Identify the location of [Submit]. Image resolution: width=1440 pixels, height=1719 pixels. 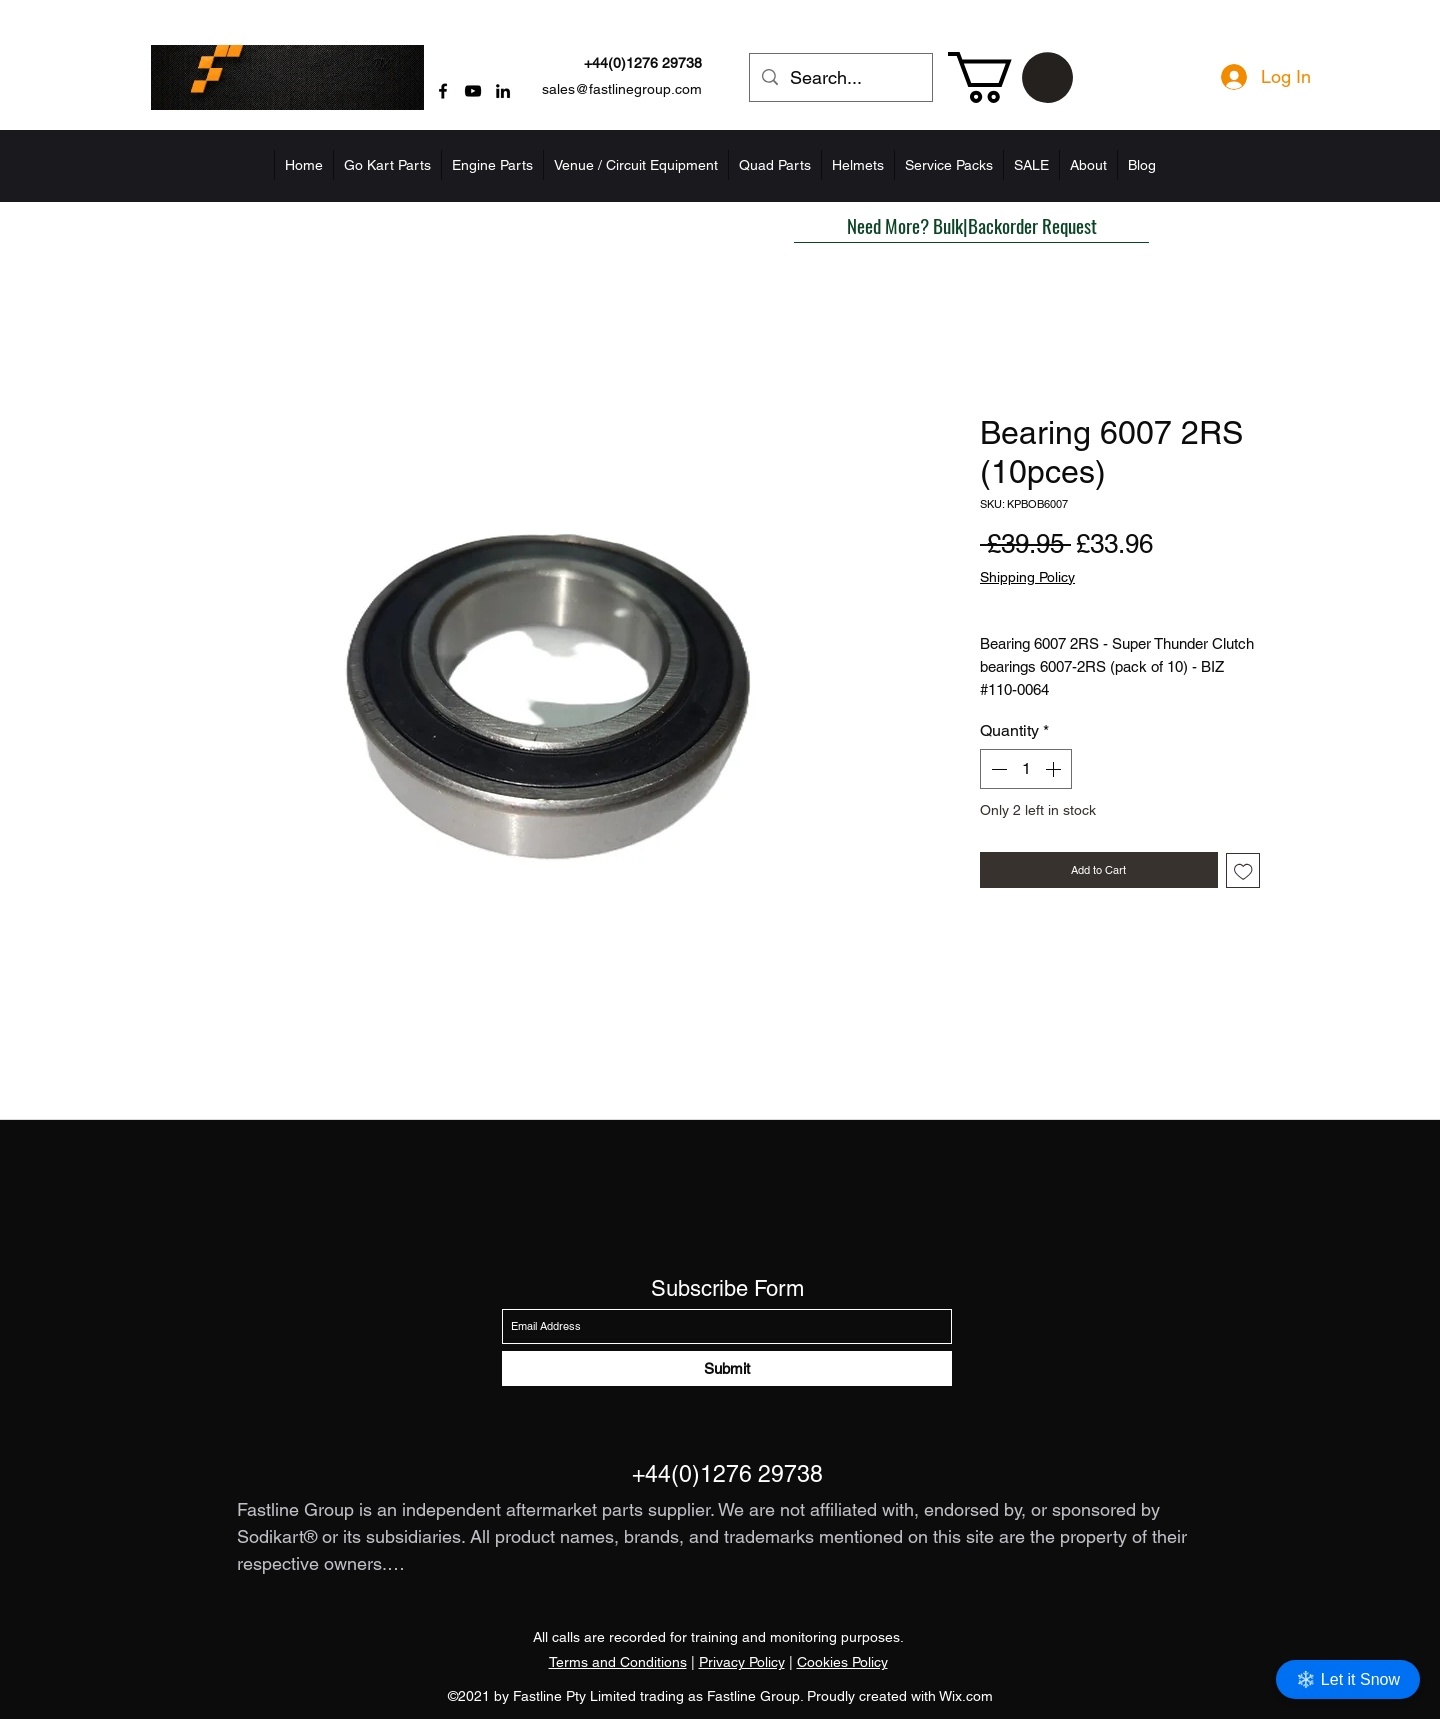
(727, 1368).